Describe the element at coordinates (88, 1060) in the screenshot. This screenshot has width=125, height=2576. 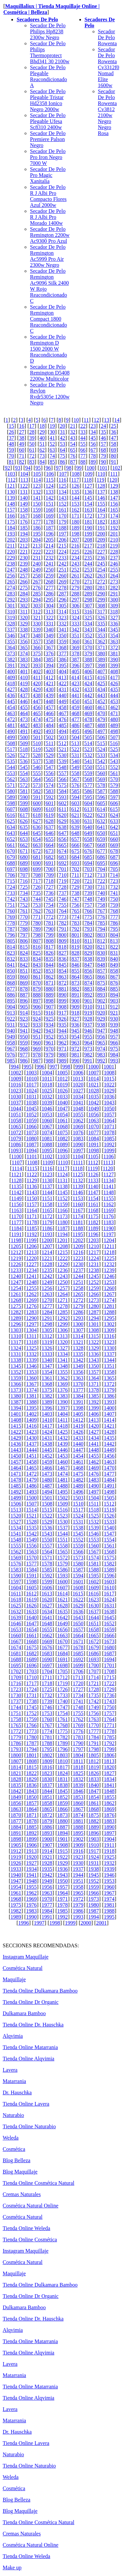
I see `991` at that location.